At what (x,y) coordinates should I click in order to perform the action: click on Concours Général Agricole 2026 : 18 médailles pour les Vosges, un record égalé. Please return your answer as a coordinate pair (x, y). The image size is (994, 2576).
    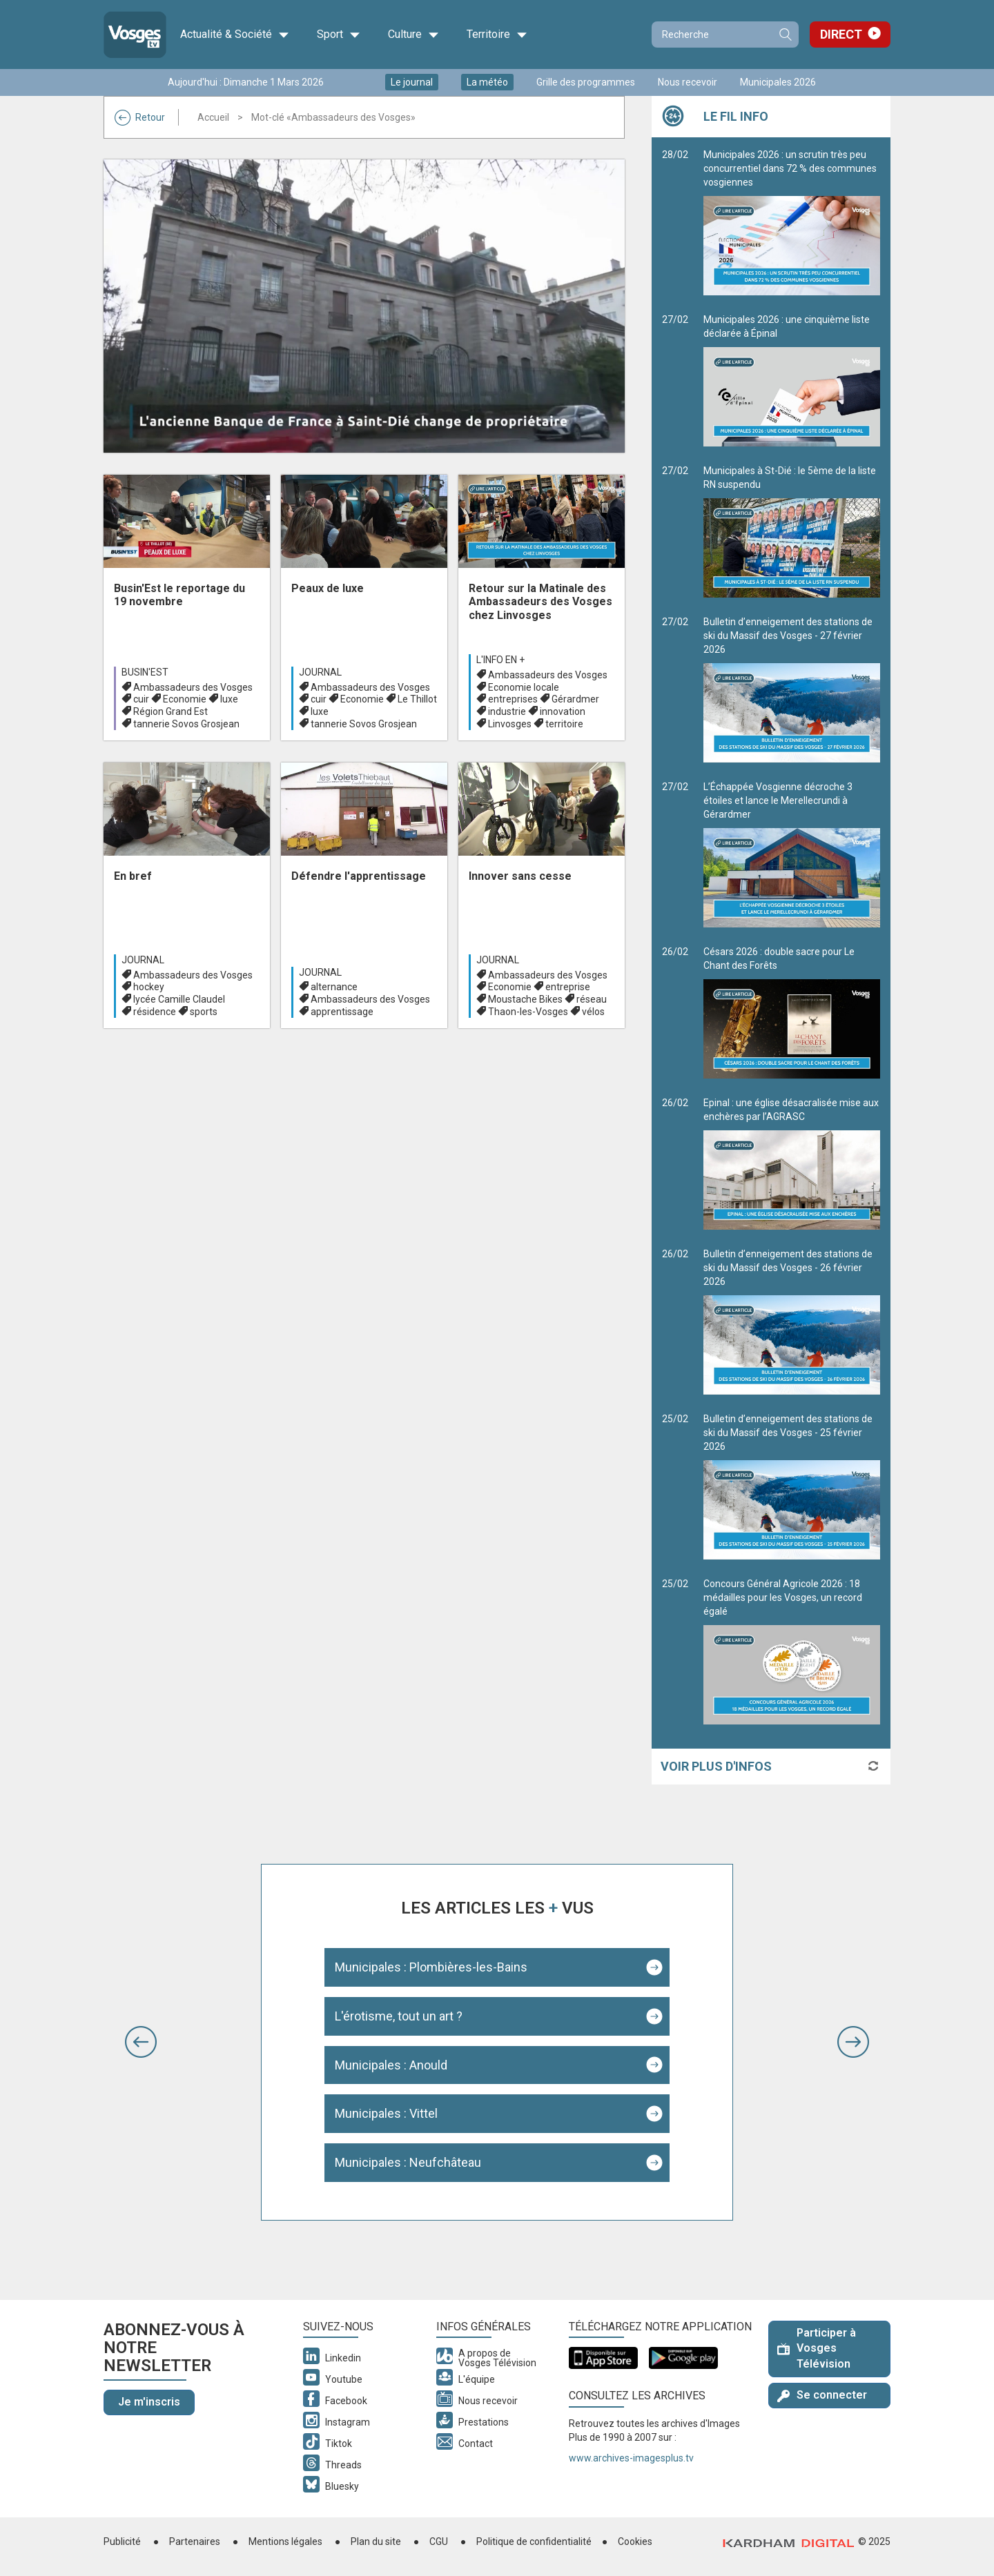
    Looking at the image, I should click on (791, 1651).